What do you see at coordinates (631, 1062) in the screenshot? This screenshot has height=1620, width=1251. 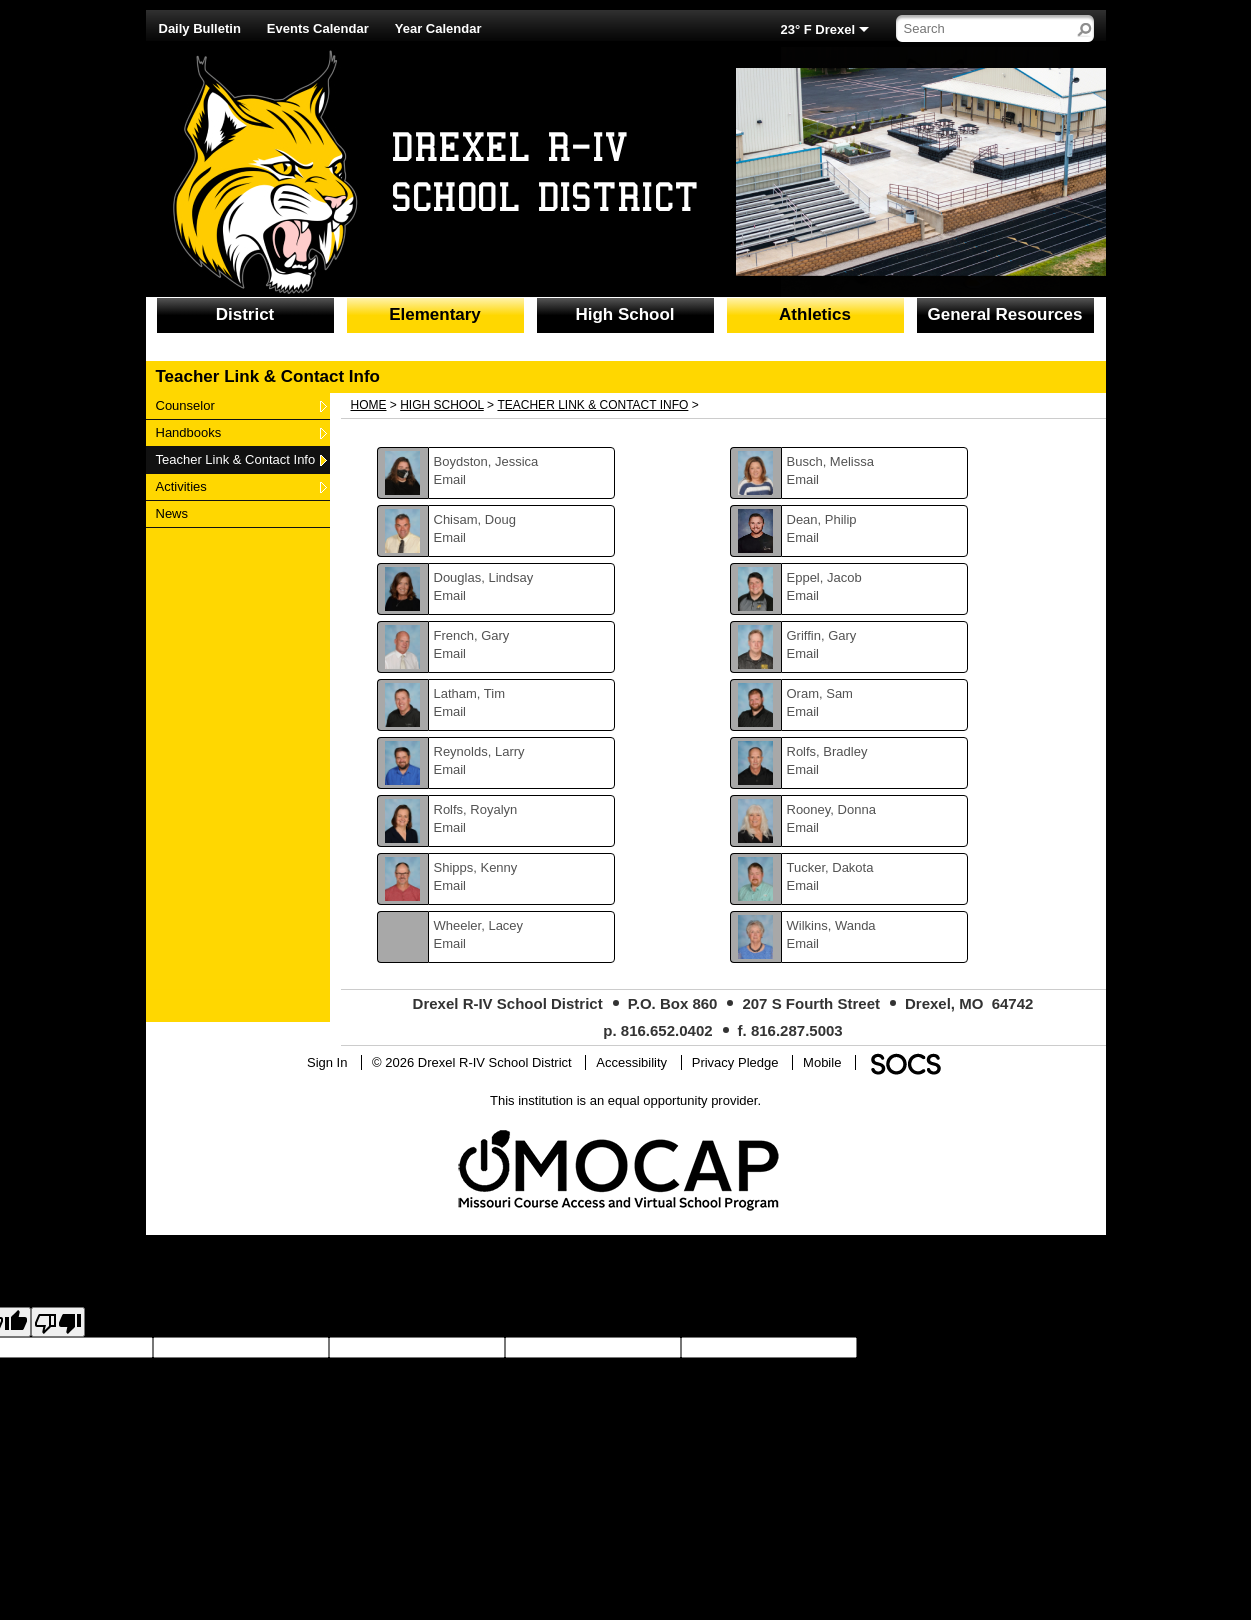 I see `Accessibility` at bounding box center [631, 1062].